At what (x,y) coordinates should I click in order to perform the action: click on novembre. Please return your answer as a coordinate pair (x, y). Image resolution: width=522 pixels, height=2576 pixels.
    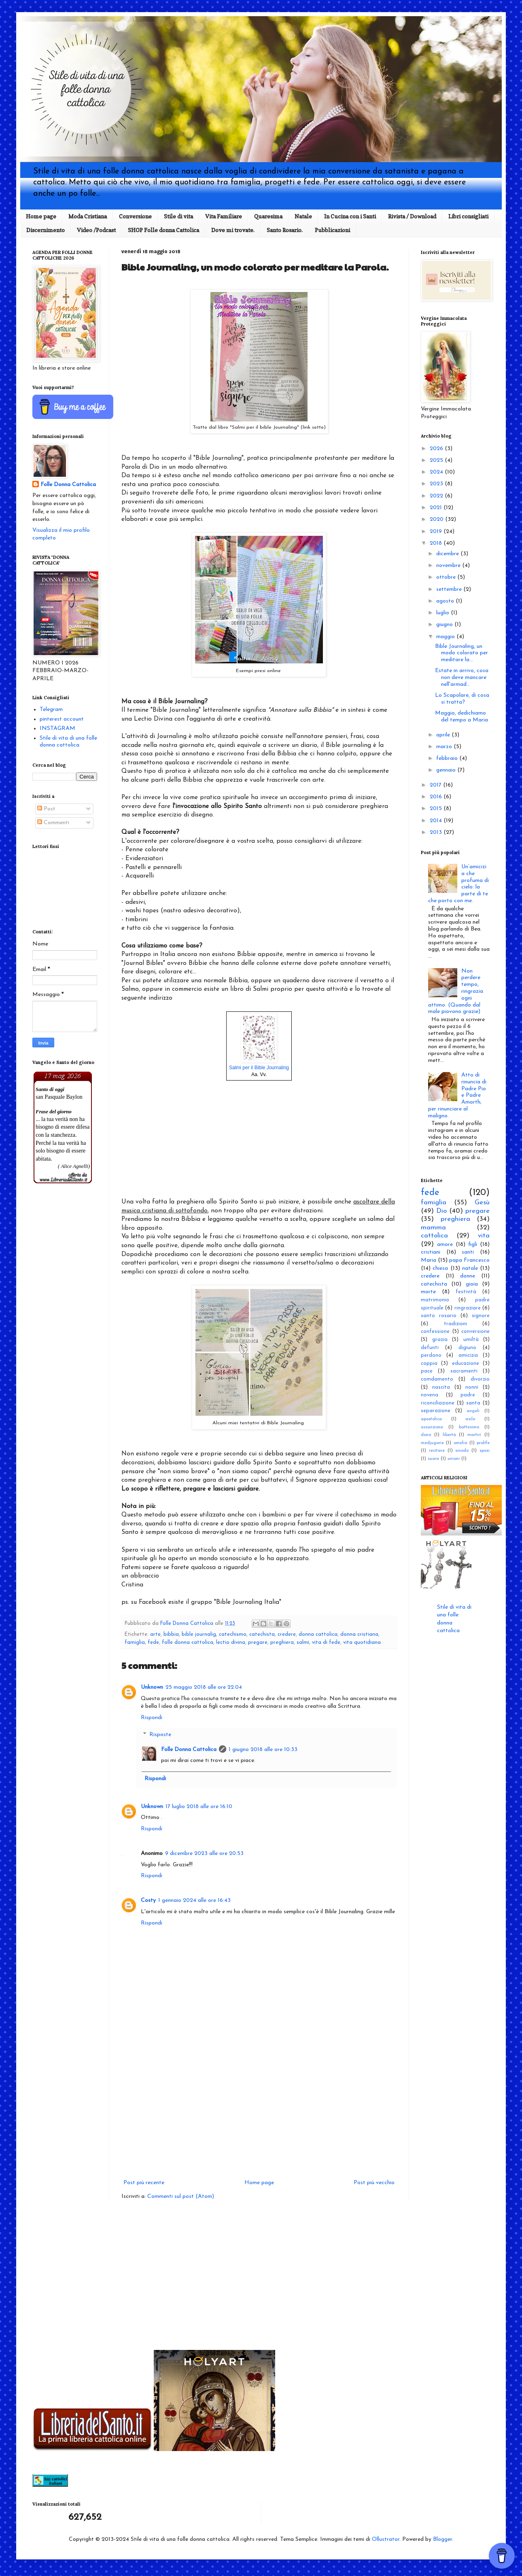
    Looking at the image, I should click on (449, 566).